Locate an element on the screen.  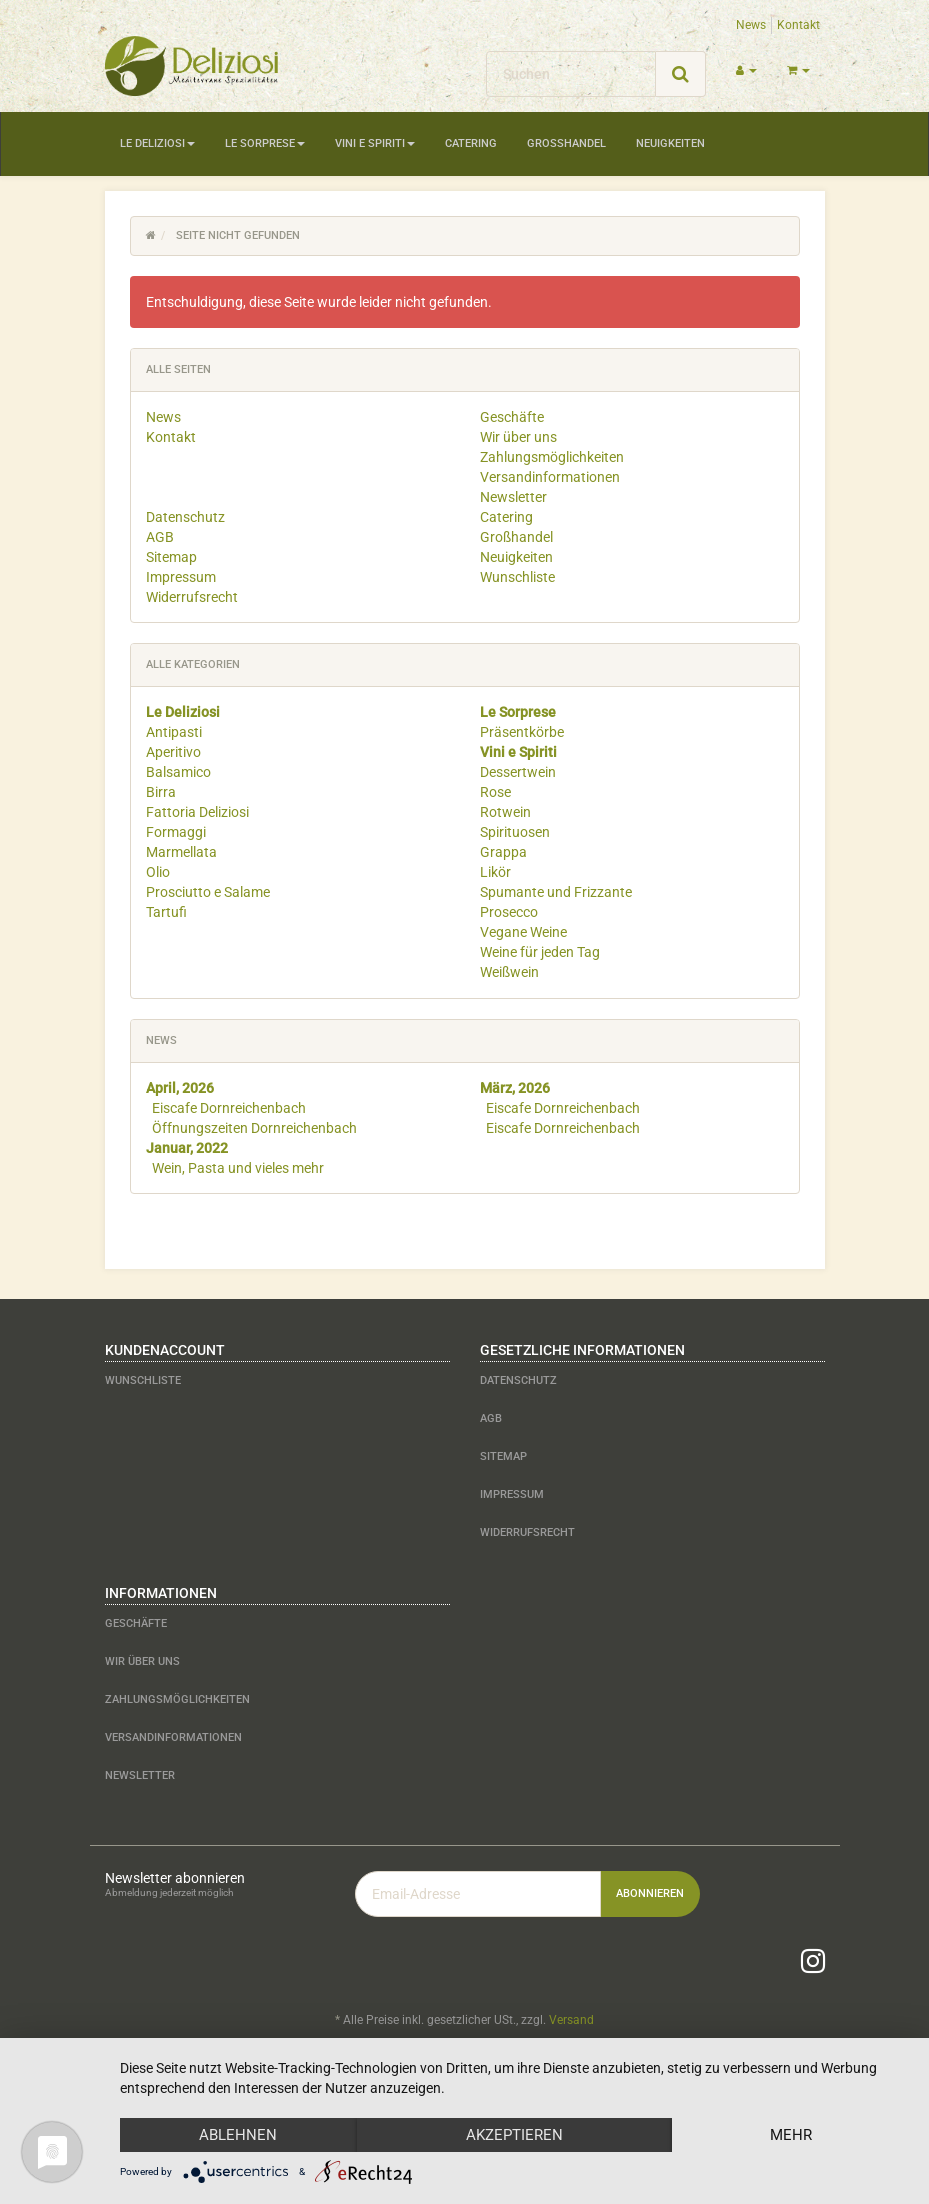
Januar, 2022 is located at coordinates (187, 1148).